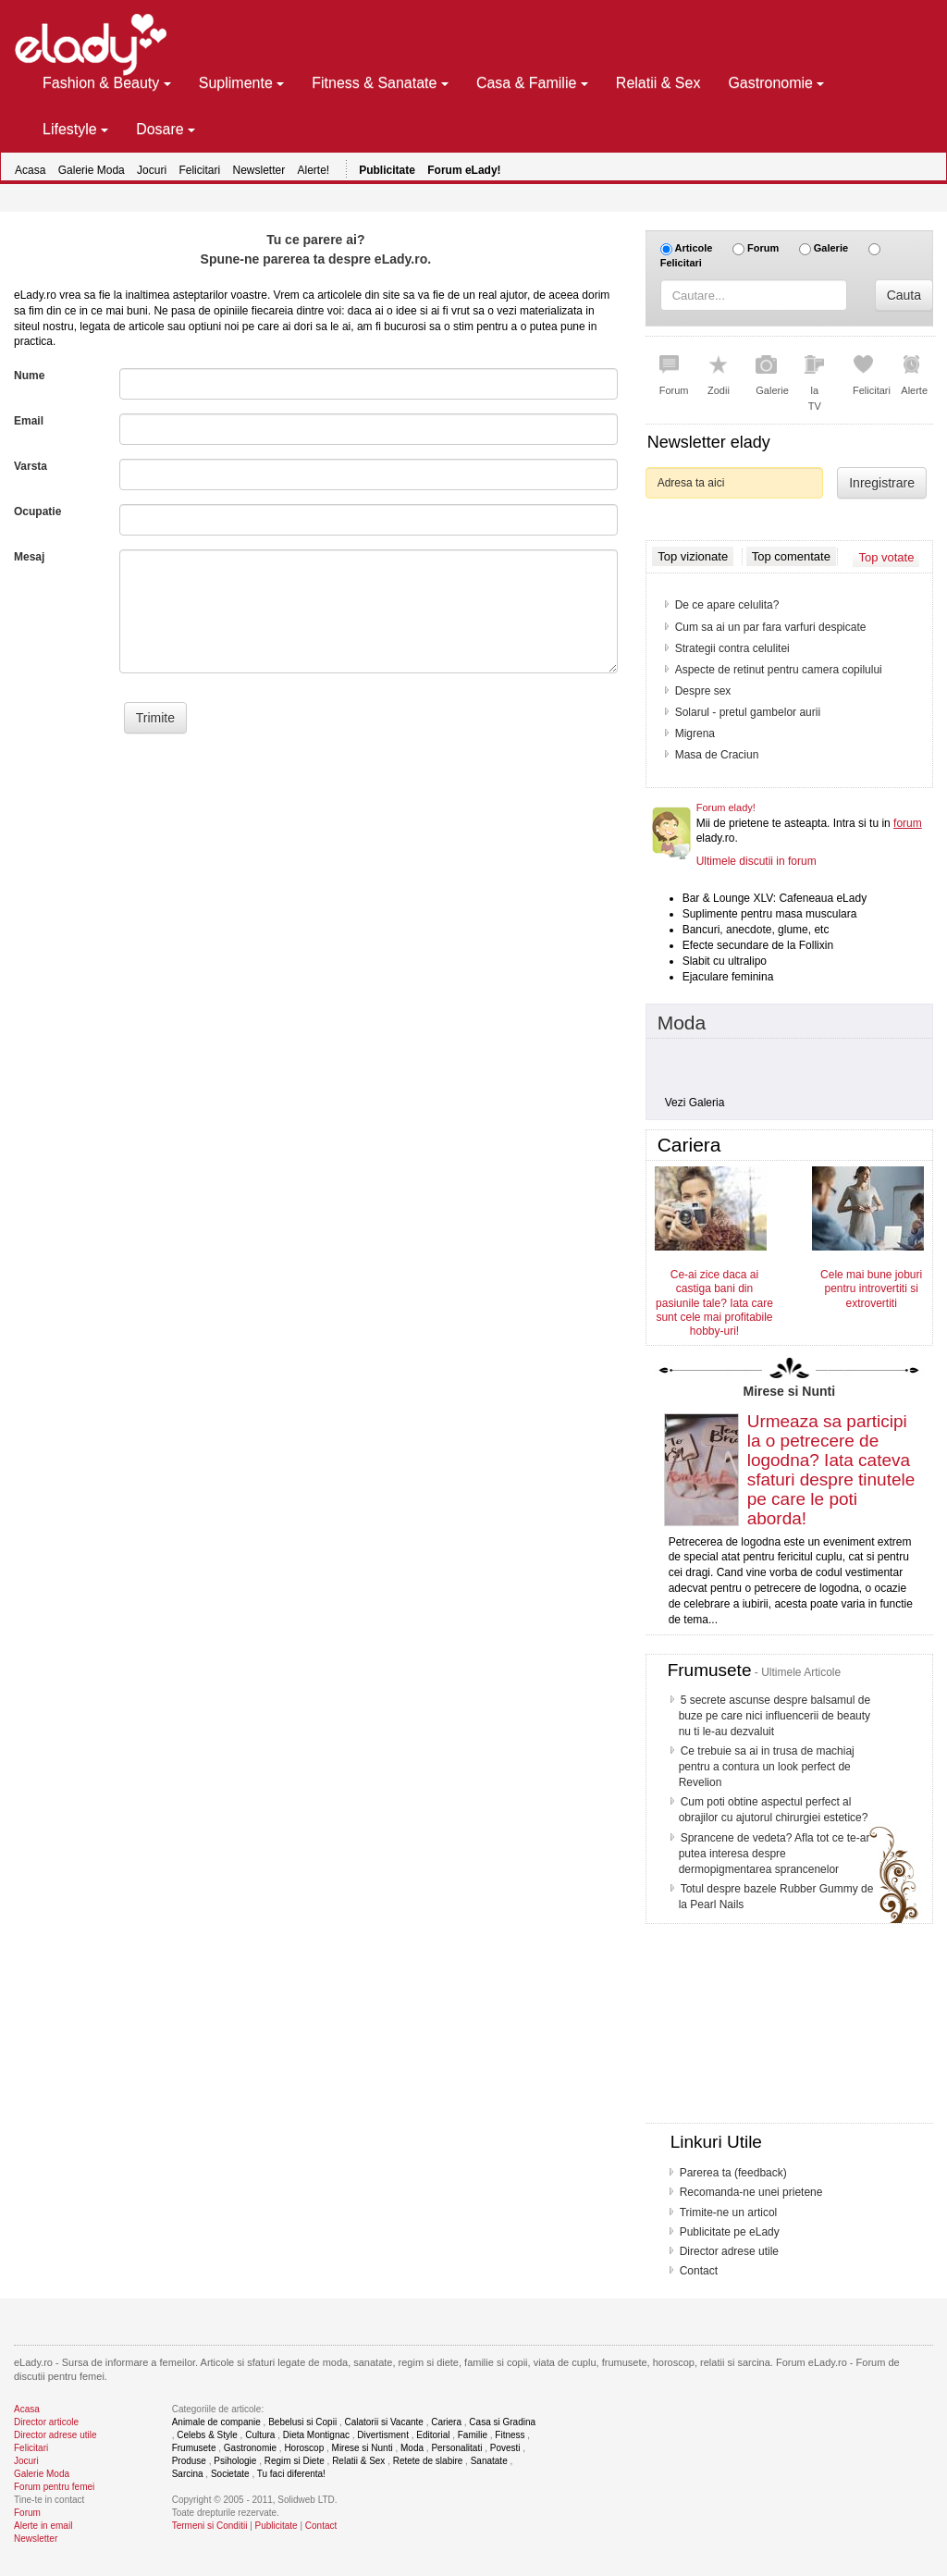  What do you see at coordinates (316, 2435) in the screenshot?
I see `Dieta Montignac` at bounding box center [316, 2435].